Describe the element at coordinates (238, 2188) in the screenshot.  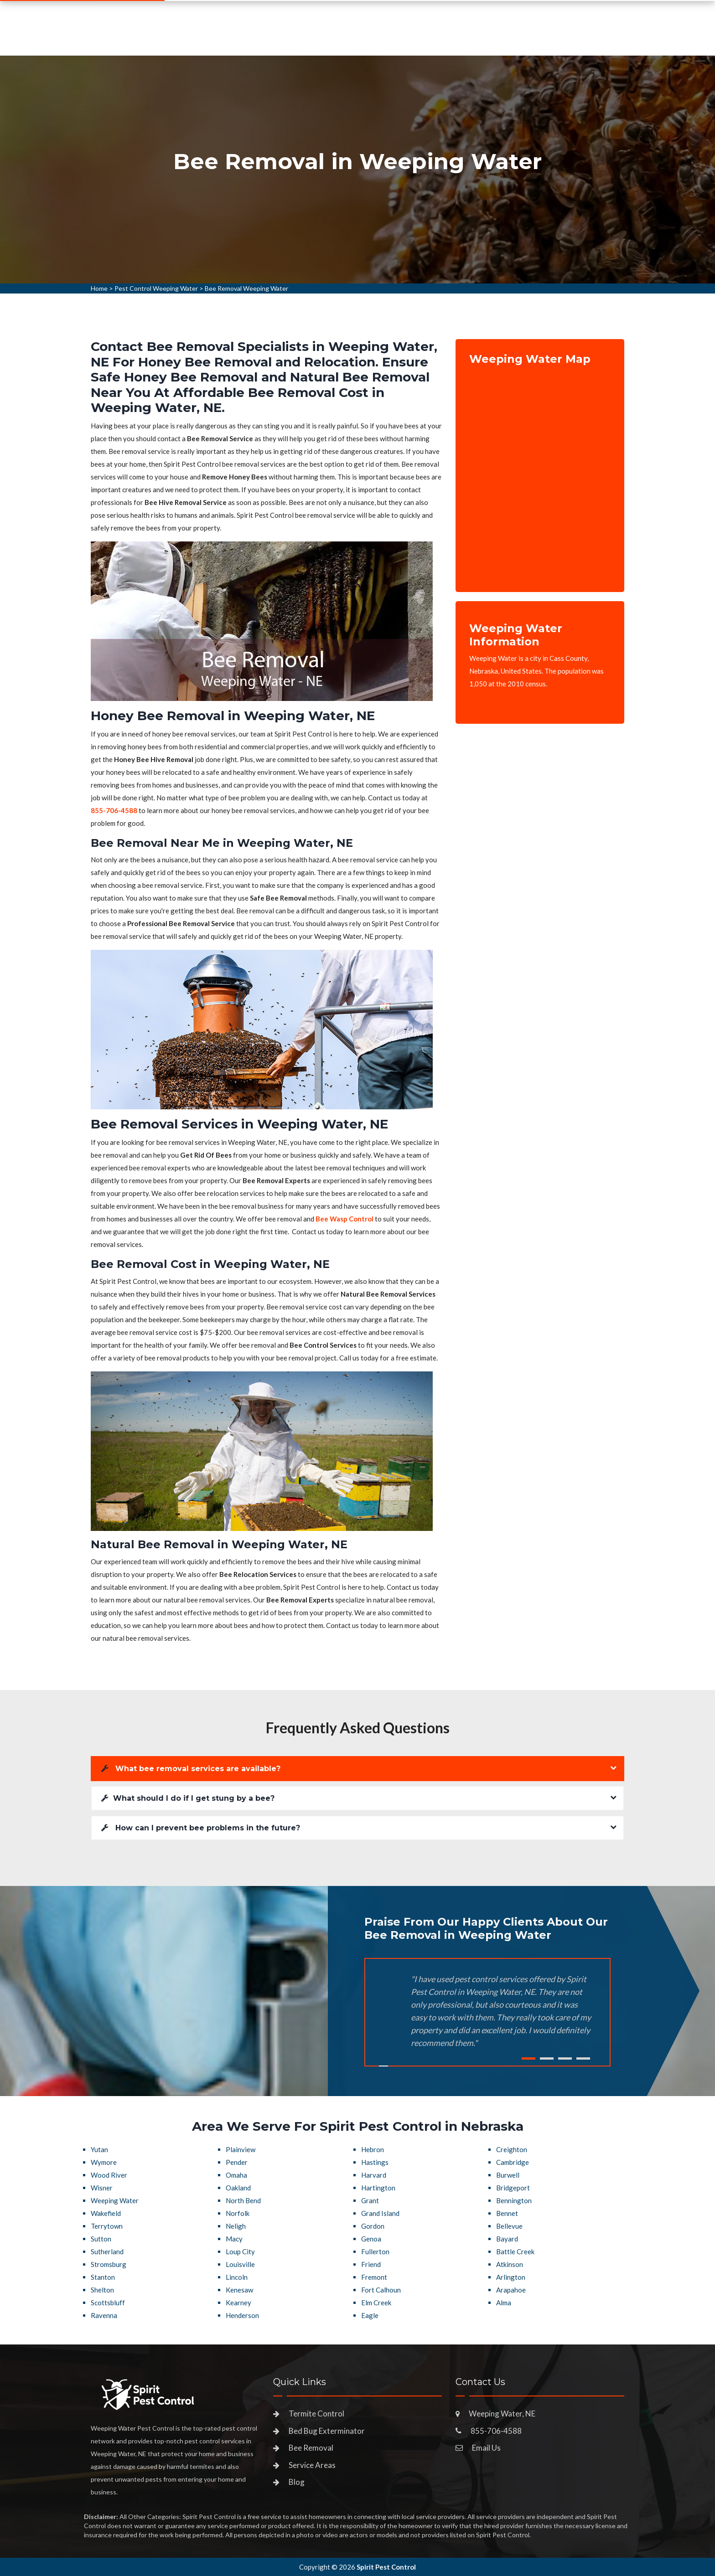
I see `Oakland` at that location.